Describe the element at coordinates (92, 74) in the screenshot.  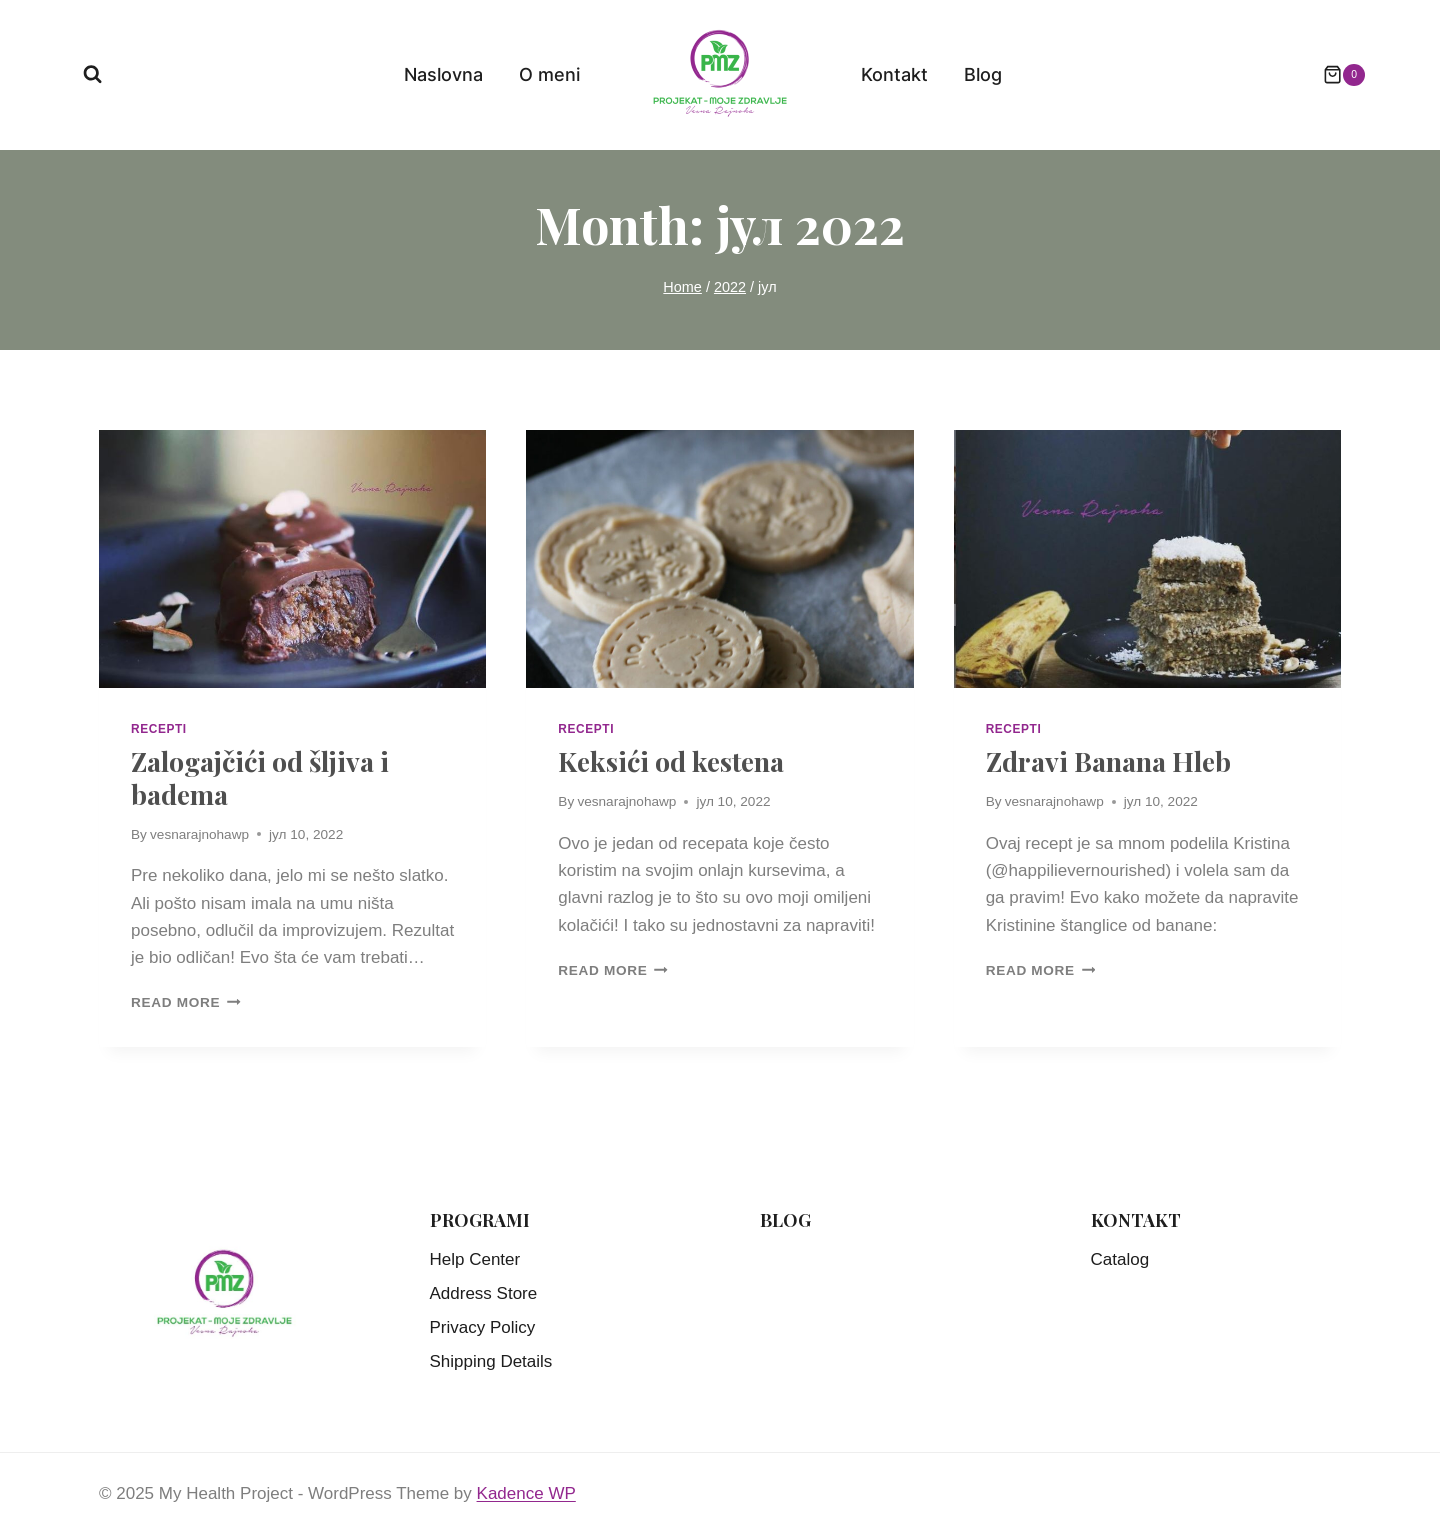
I see `[View Search Form]` at that location.